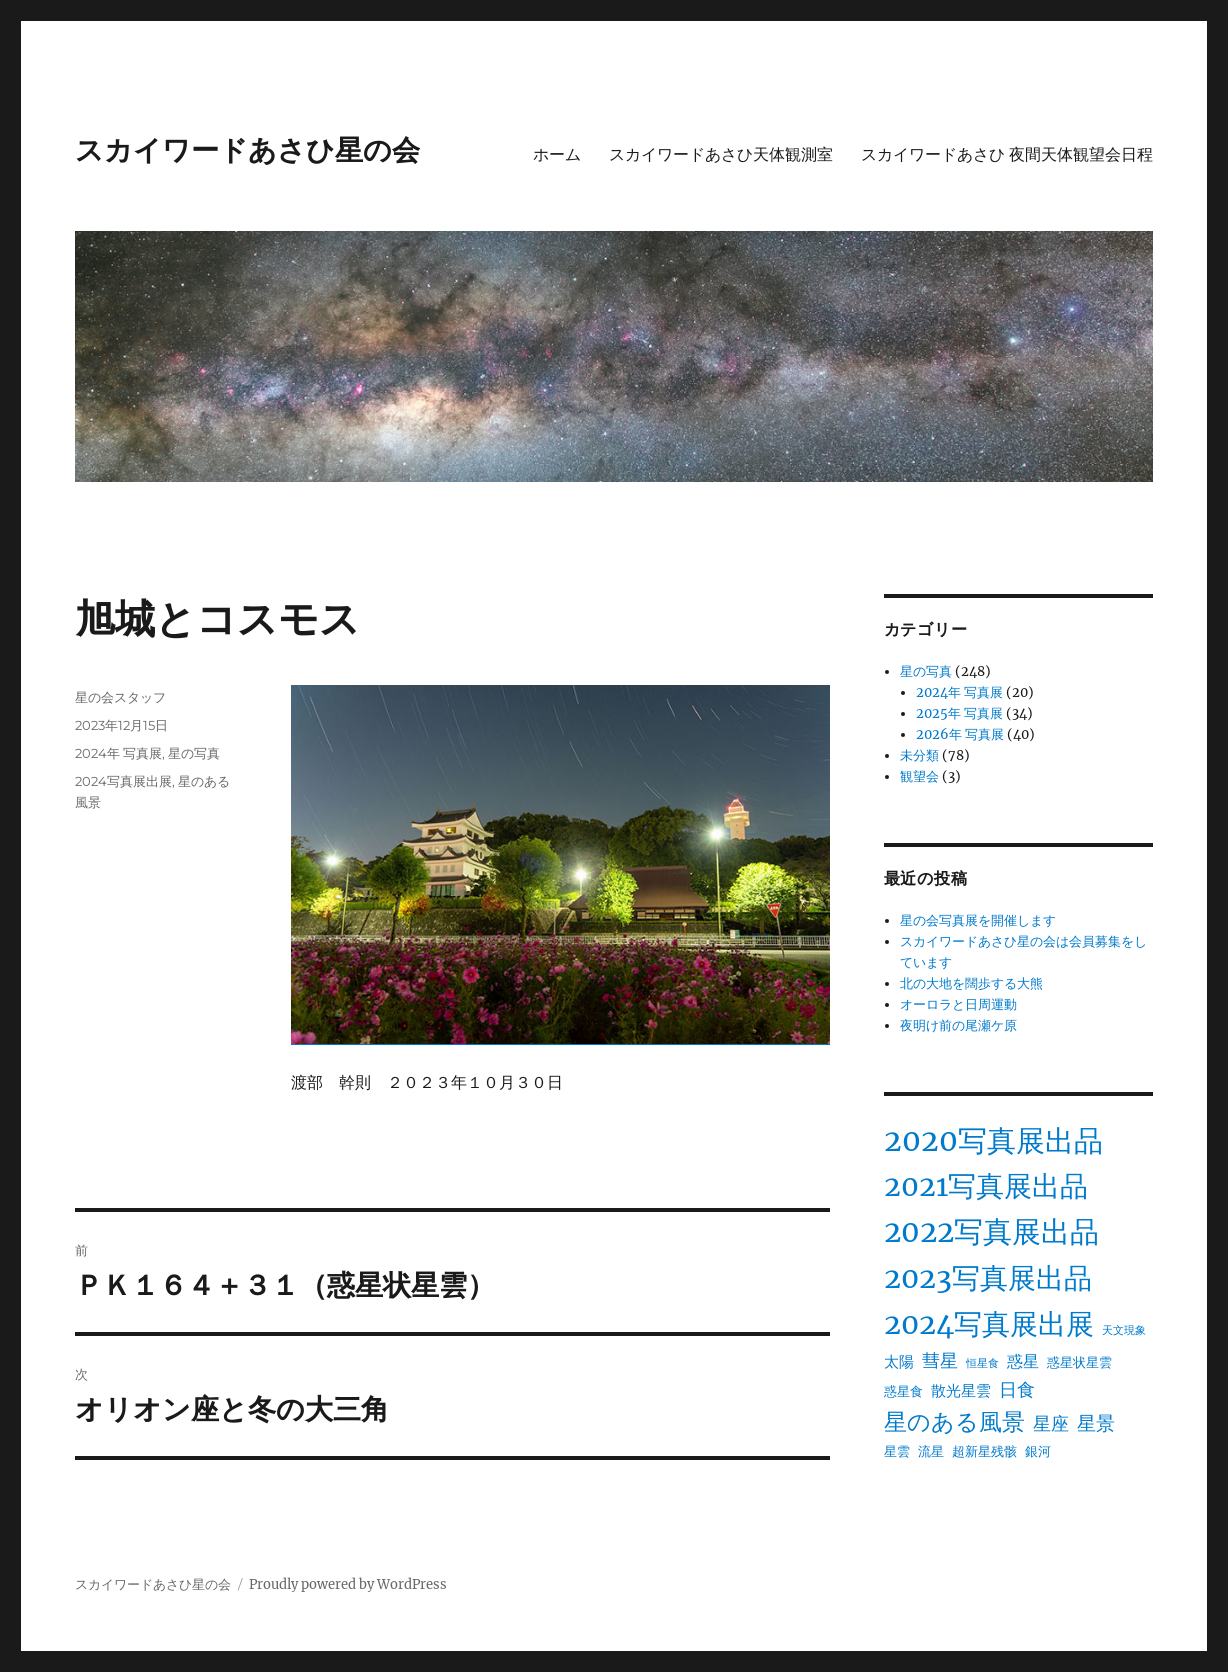 This screenshot has height=1672, width=1228. Describe the element at coordinates (960, 734) in the screenshot. I see `2026年 写真展` at that location.